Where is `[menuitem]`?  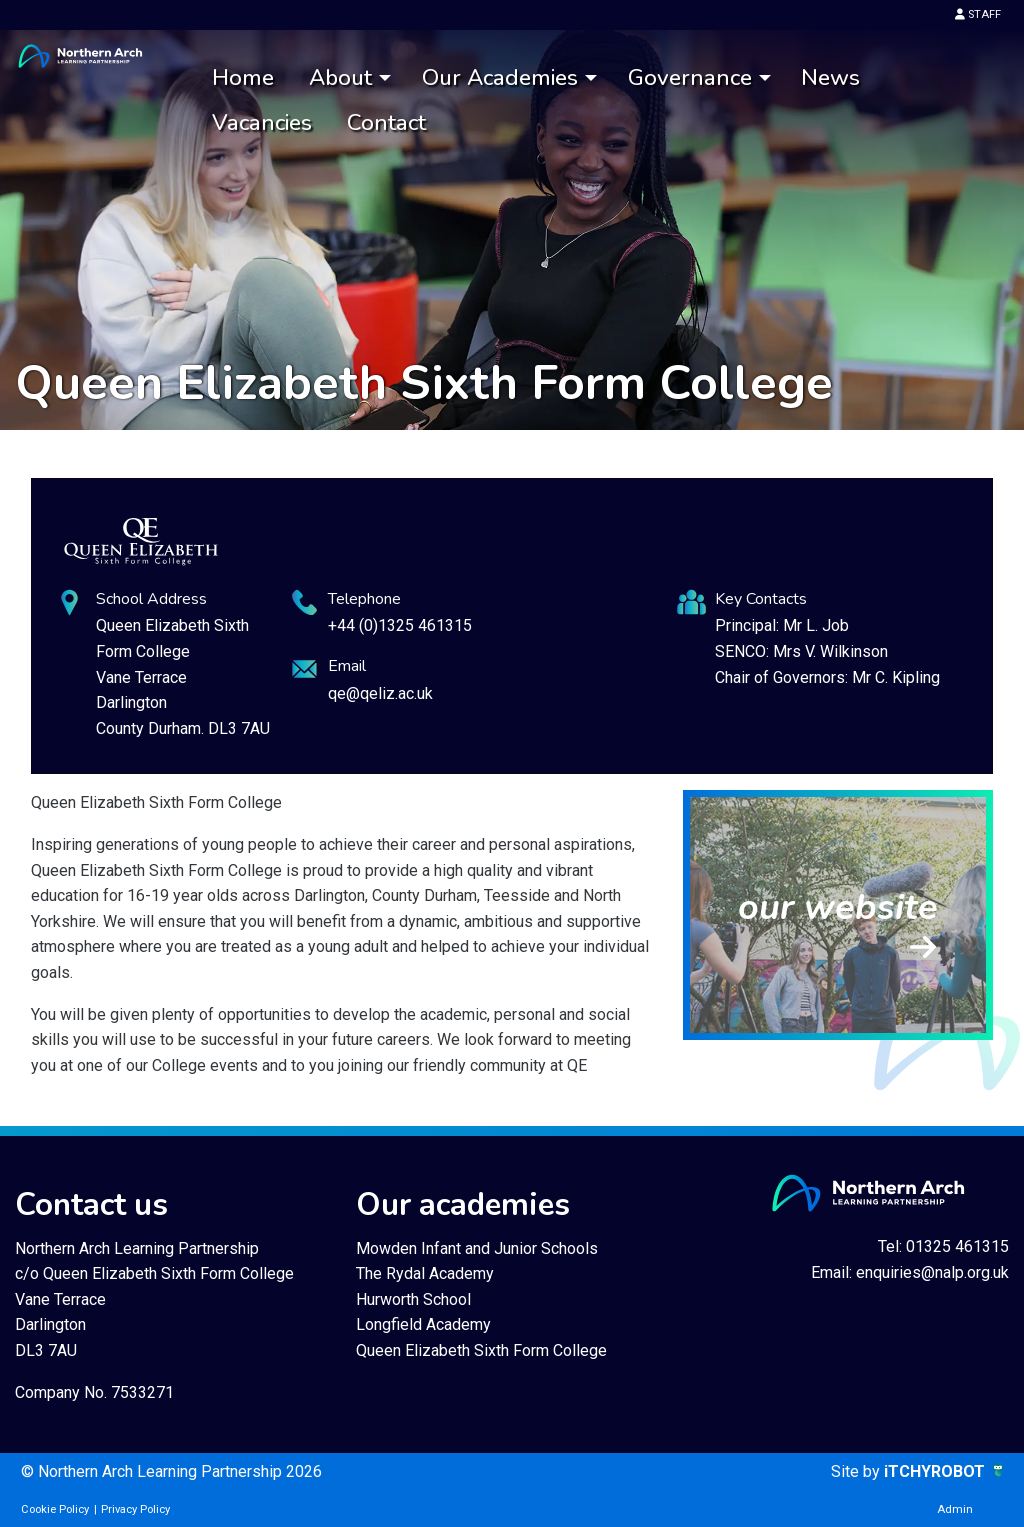 [menuitem] is located at coordinates (243, 78).